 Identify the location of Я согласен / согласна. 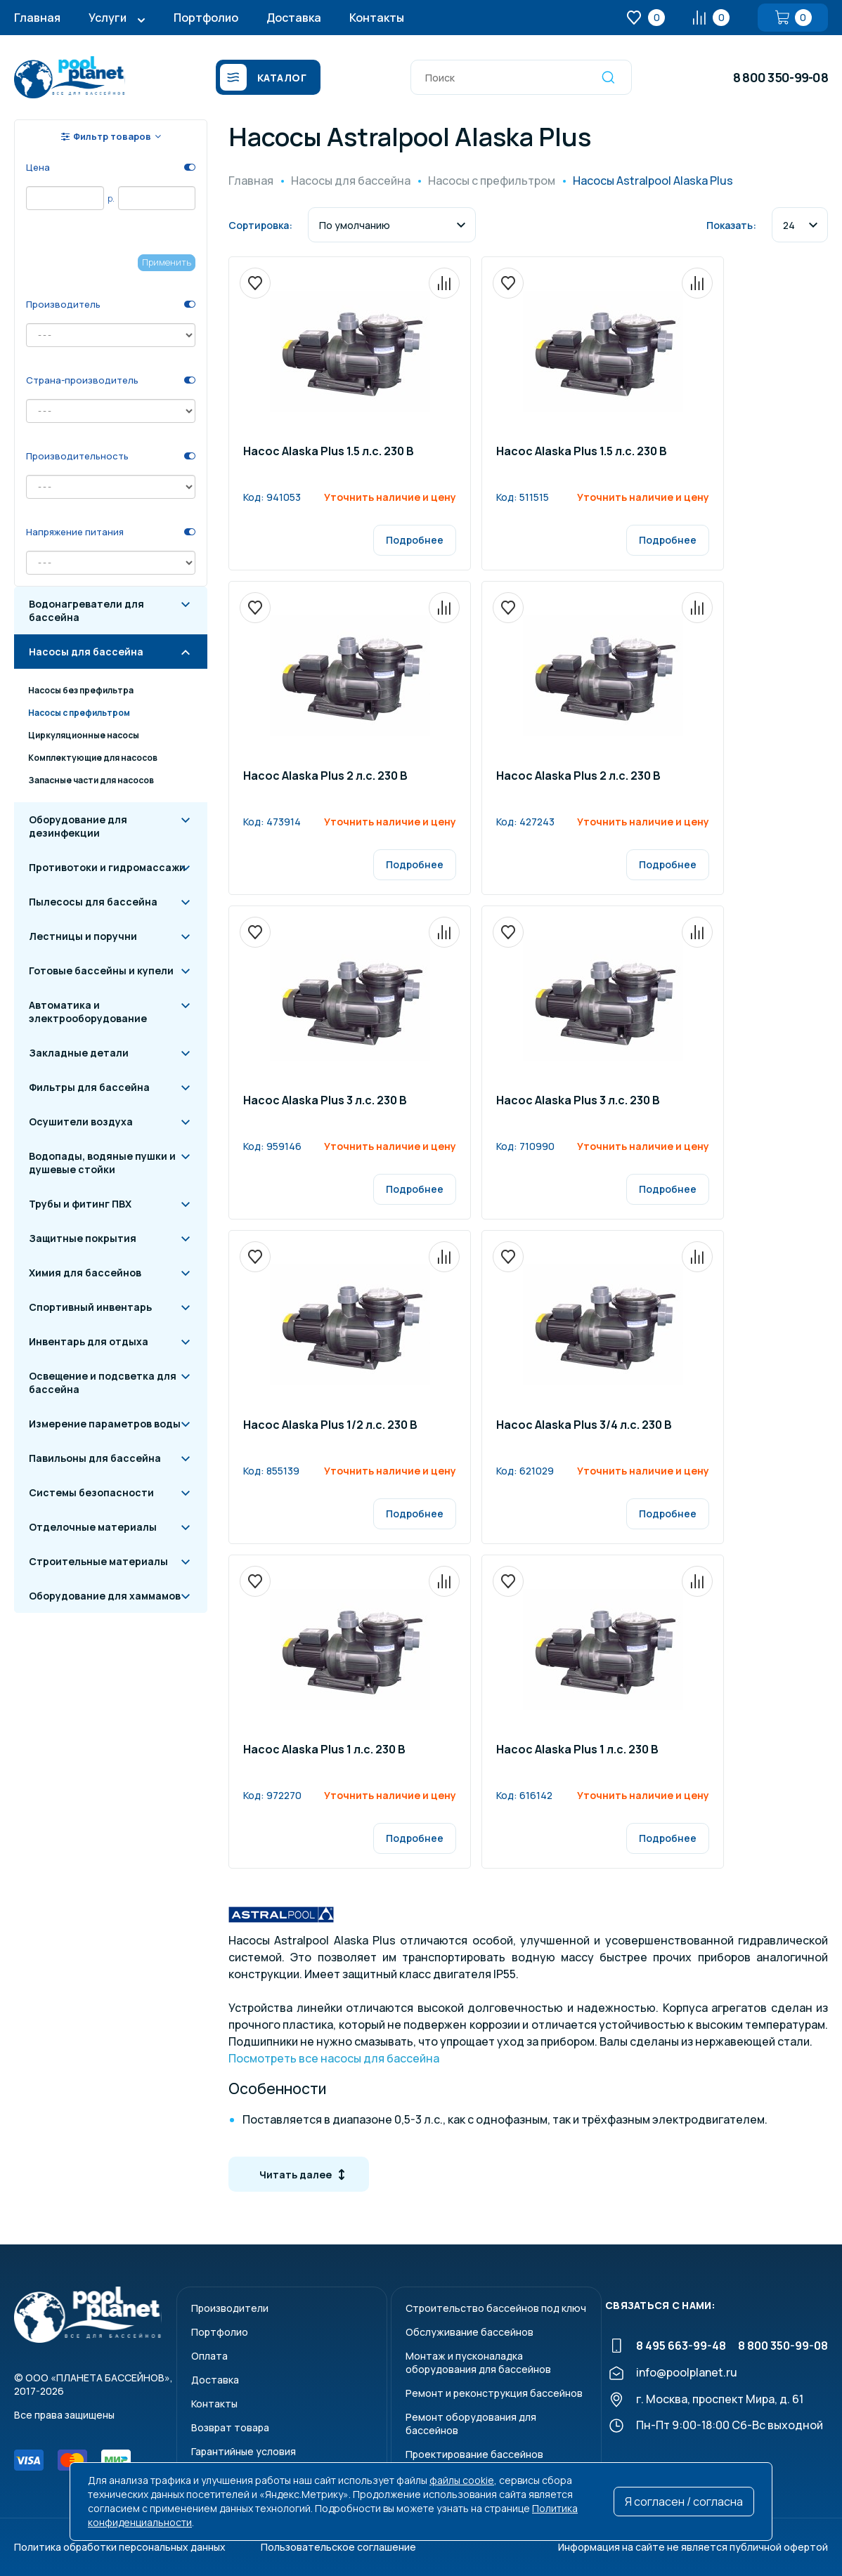
(684, 2501).